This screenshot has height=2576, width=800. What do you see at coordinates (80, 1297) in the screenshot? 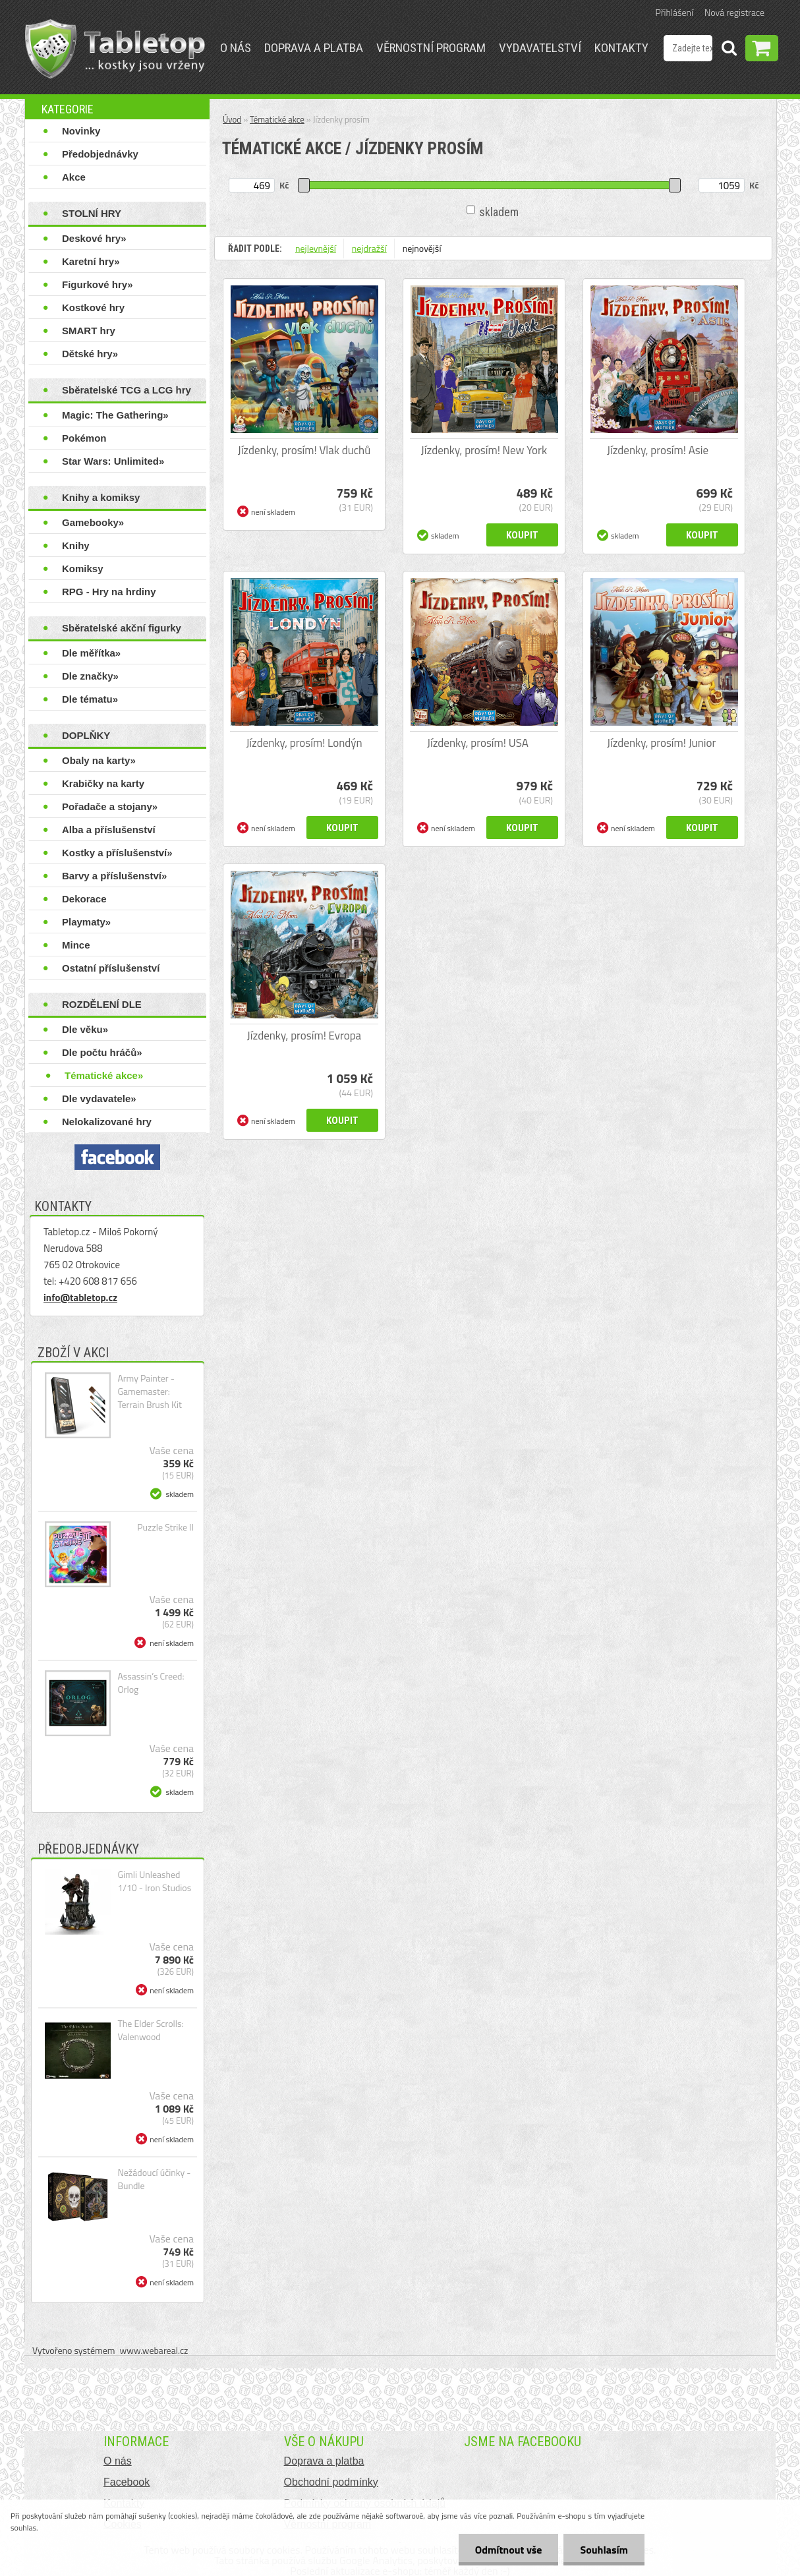
I see `info@tabletop.cz` at bounding box center [80, 1297].